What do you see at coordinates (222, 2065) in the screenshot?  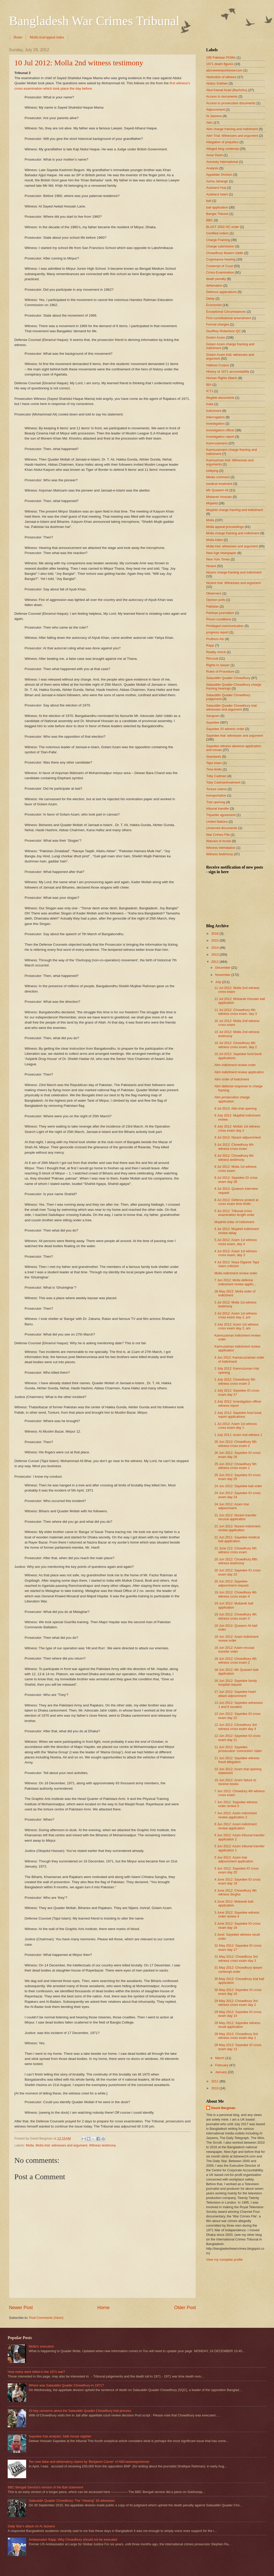 I see `February` at bounding box center [222, 2065].